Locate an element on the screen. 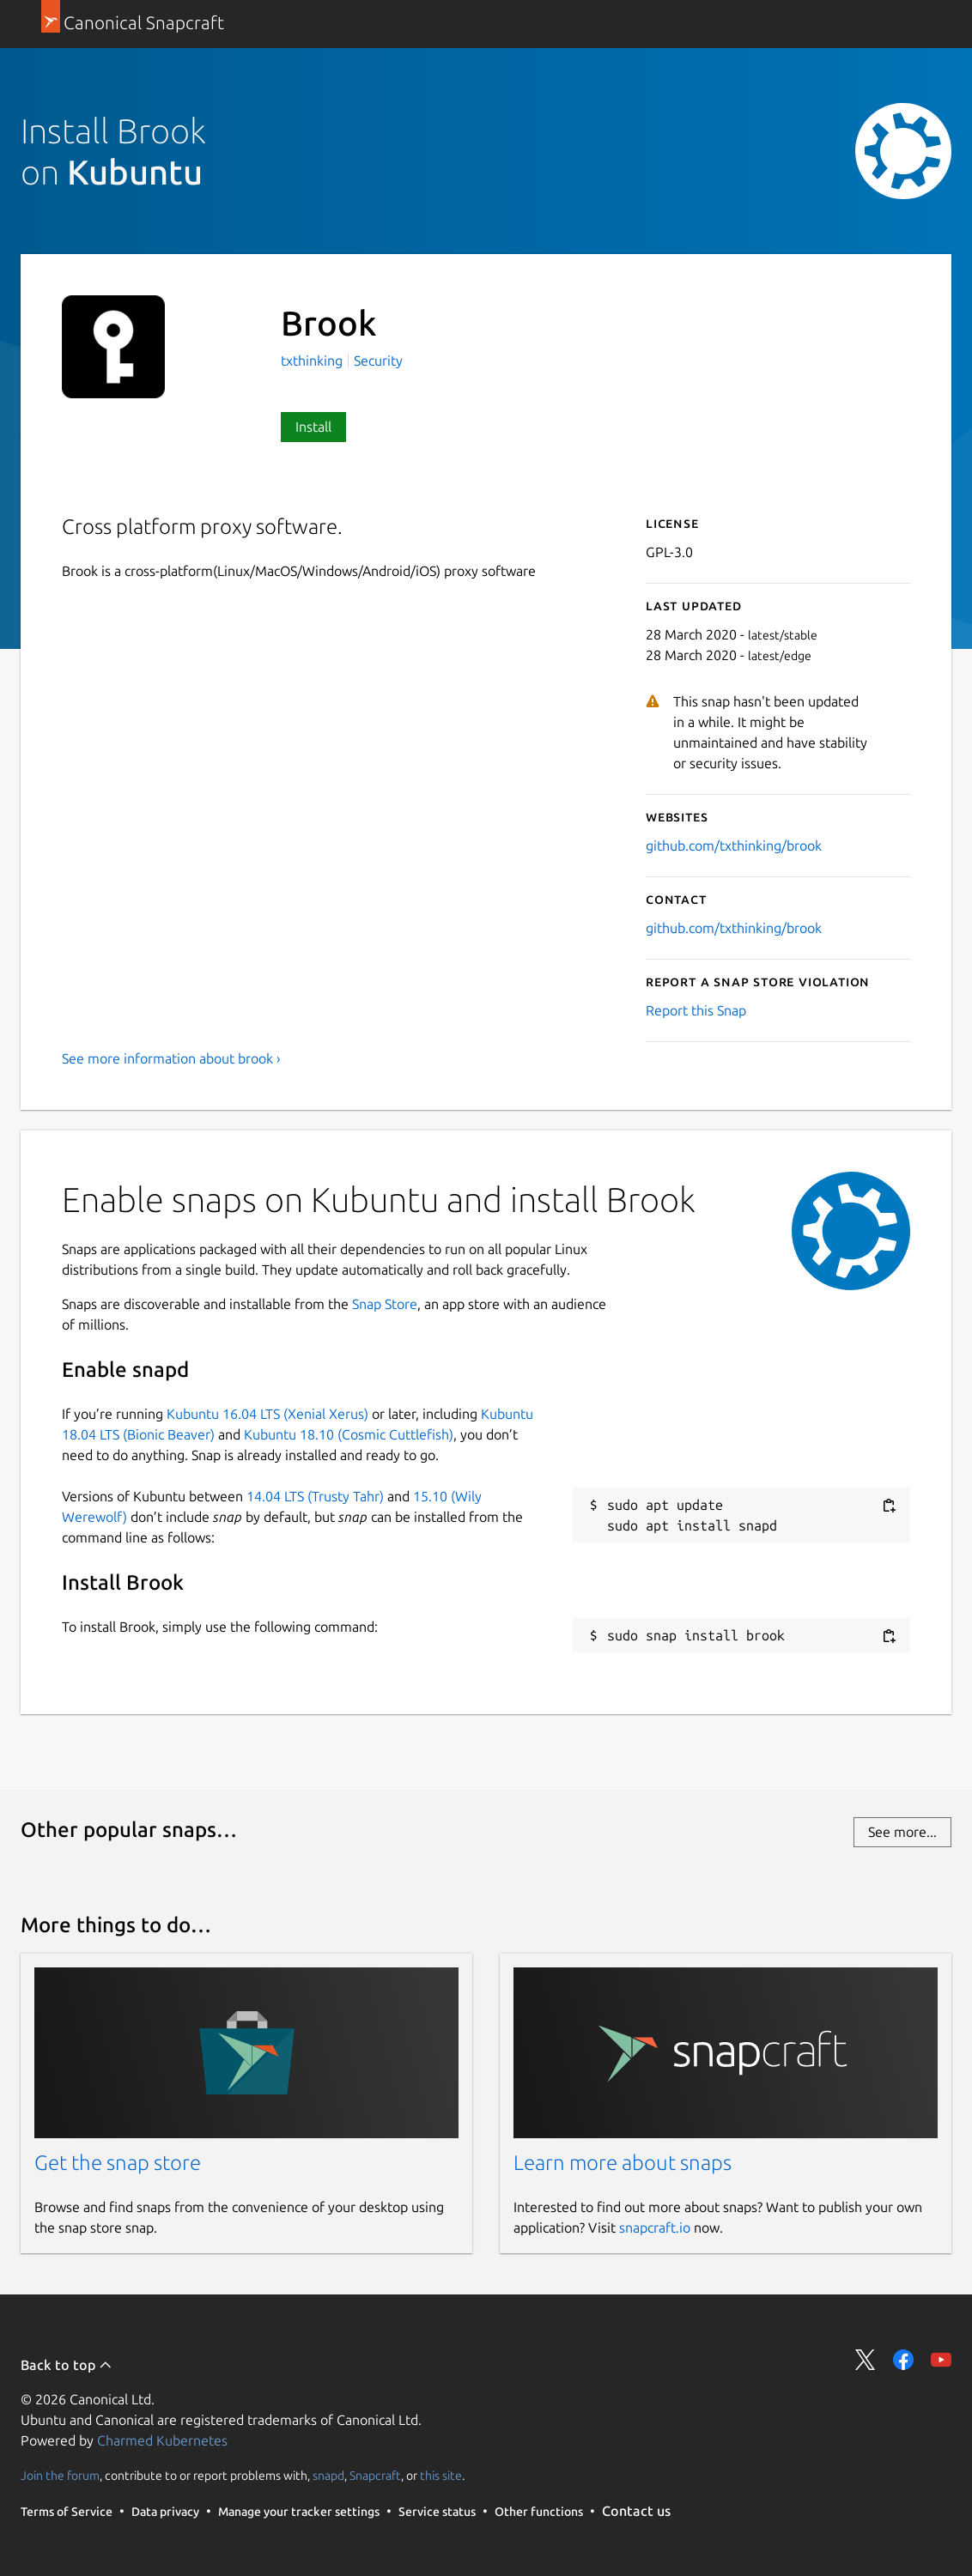 Image resolution: width=972 pixels, height=2576 pixels. Get the snap store is located at coordinates (117, 2162).